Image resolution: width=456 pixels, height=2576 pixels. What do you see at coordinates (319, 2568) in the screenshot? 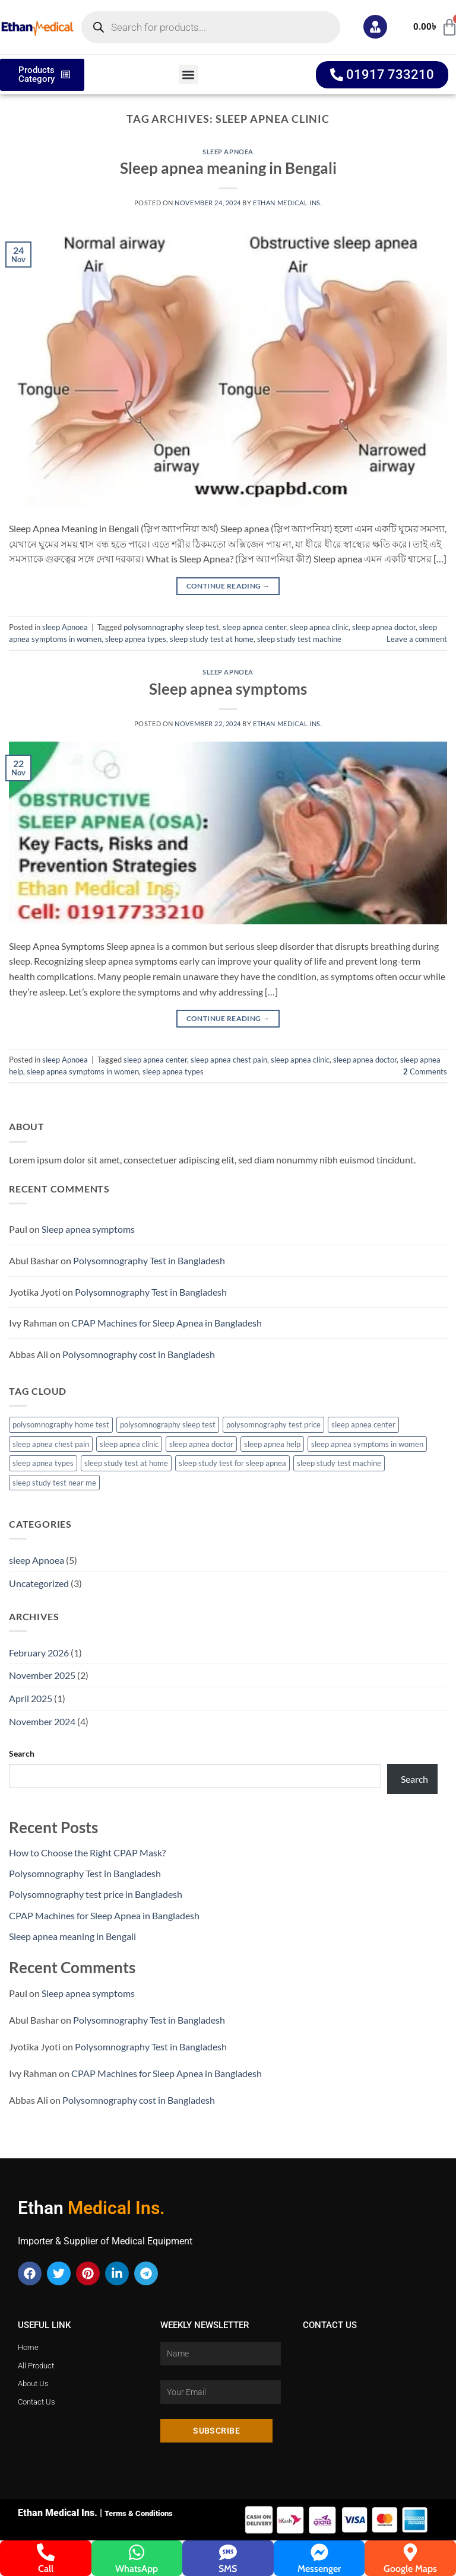
I see `Messenger` at bounding box center [319, 2568].